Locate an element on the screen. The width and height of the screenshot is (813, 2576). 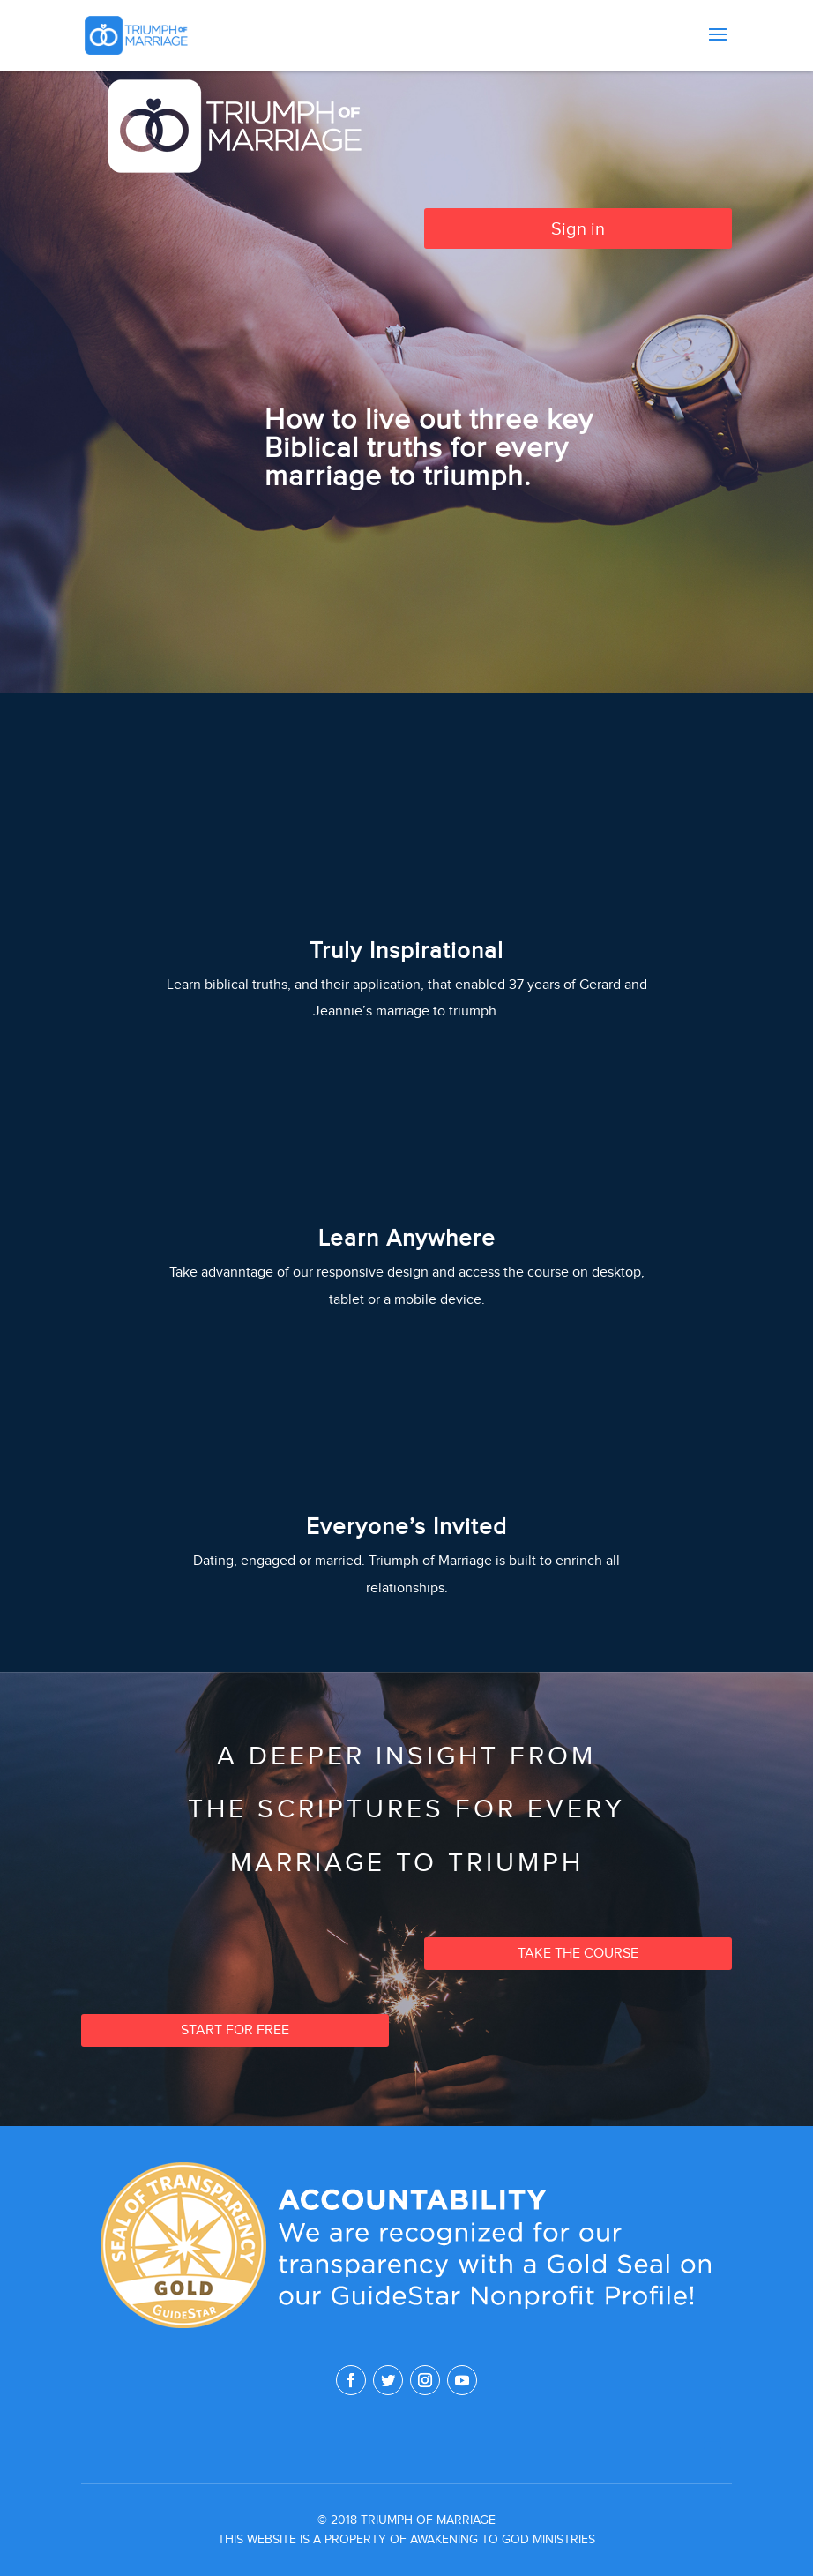
Sign in is located at coordinates (578, 228).